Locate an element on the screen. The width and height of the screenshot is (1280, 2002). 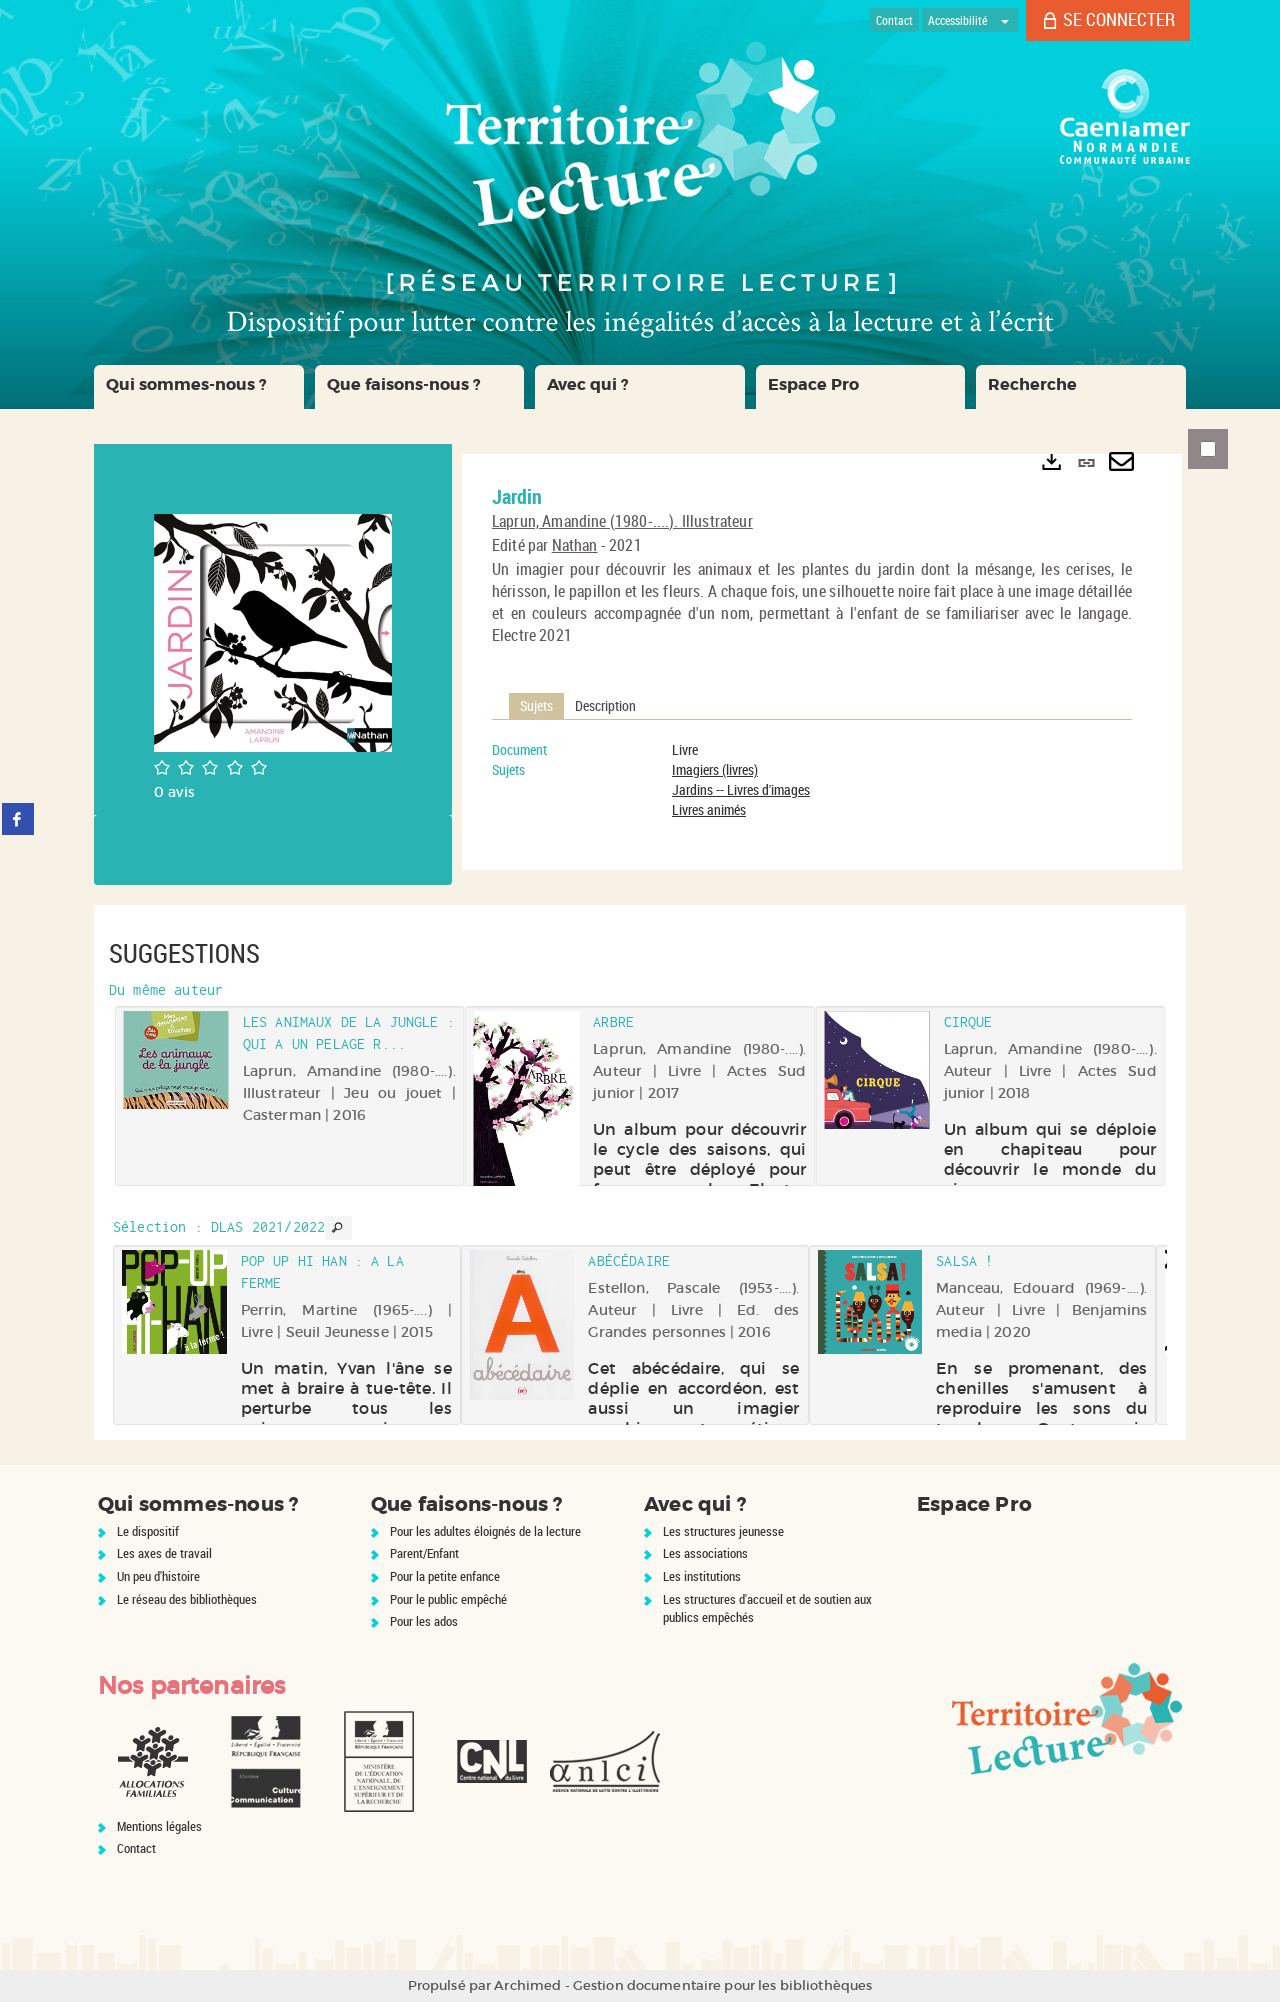
Le réseau des bibliothèques is located at coordinates (187, 1599).